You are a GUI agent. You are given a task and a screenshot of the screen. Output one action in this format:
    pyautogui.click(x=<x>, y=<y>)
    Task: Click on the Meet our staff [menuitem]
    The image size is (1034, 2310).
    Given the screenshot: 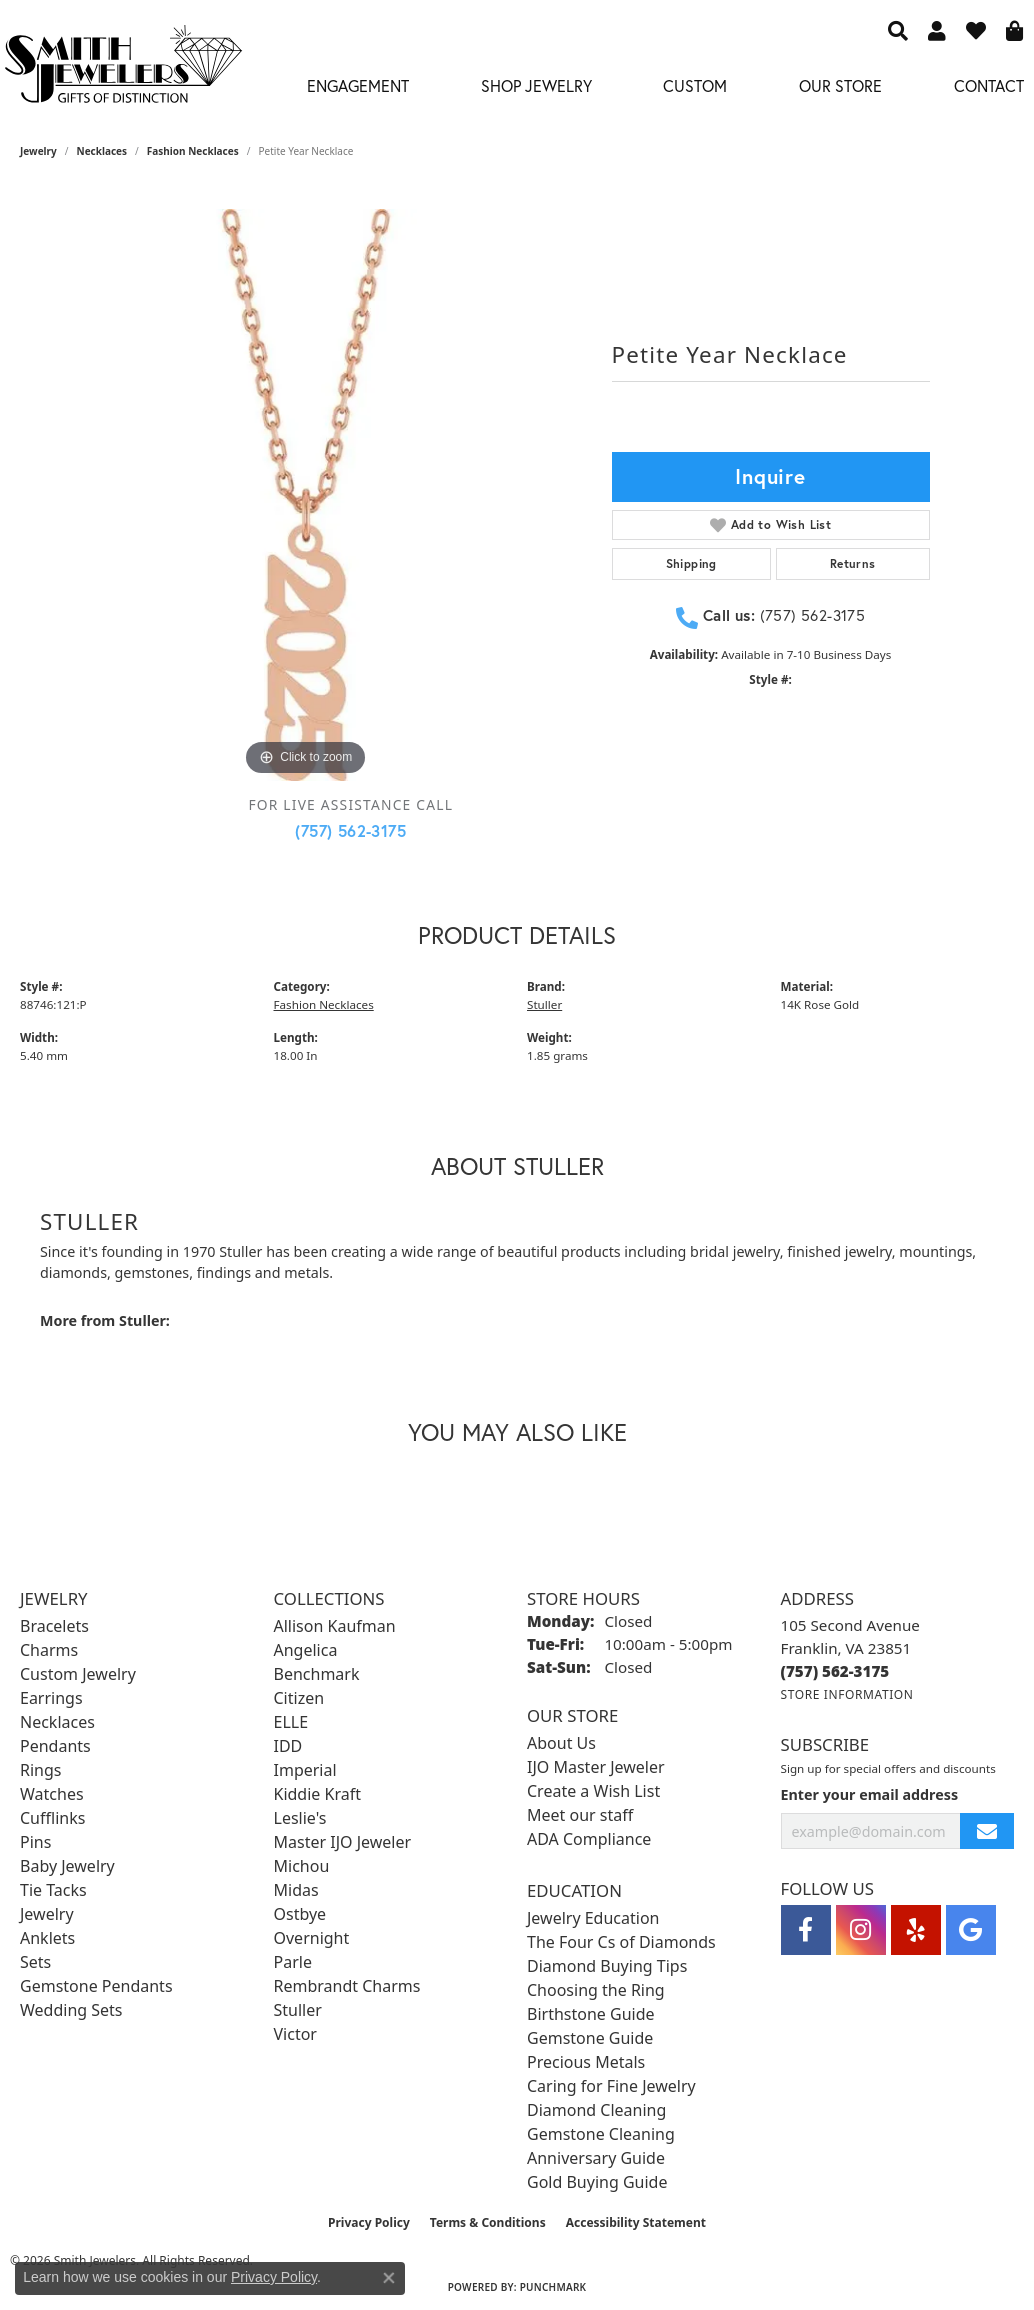 What is the action you would take?
    pyautogui.click(x=580, y=1815)
    